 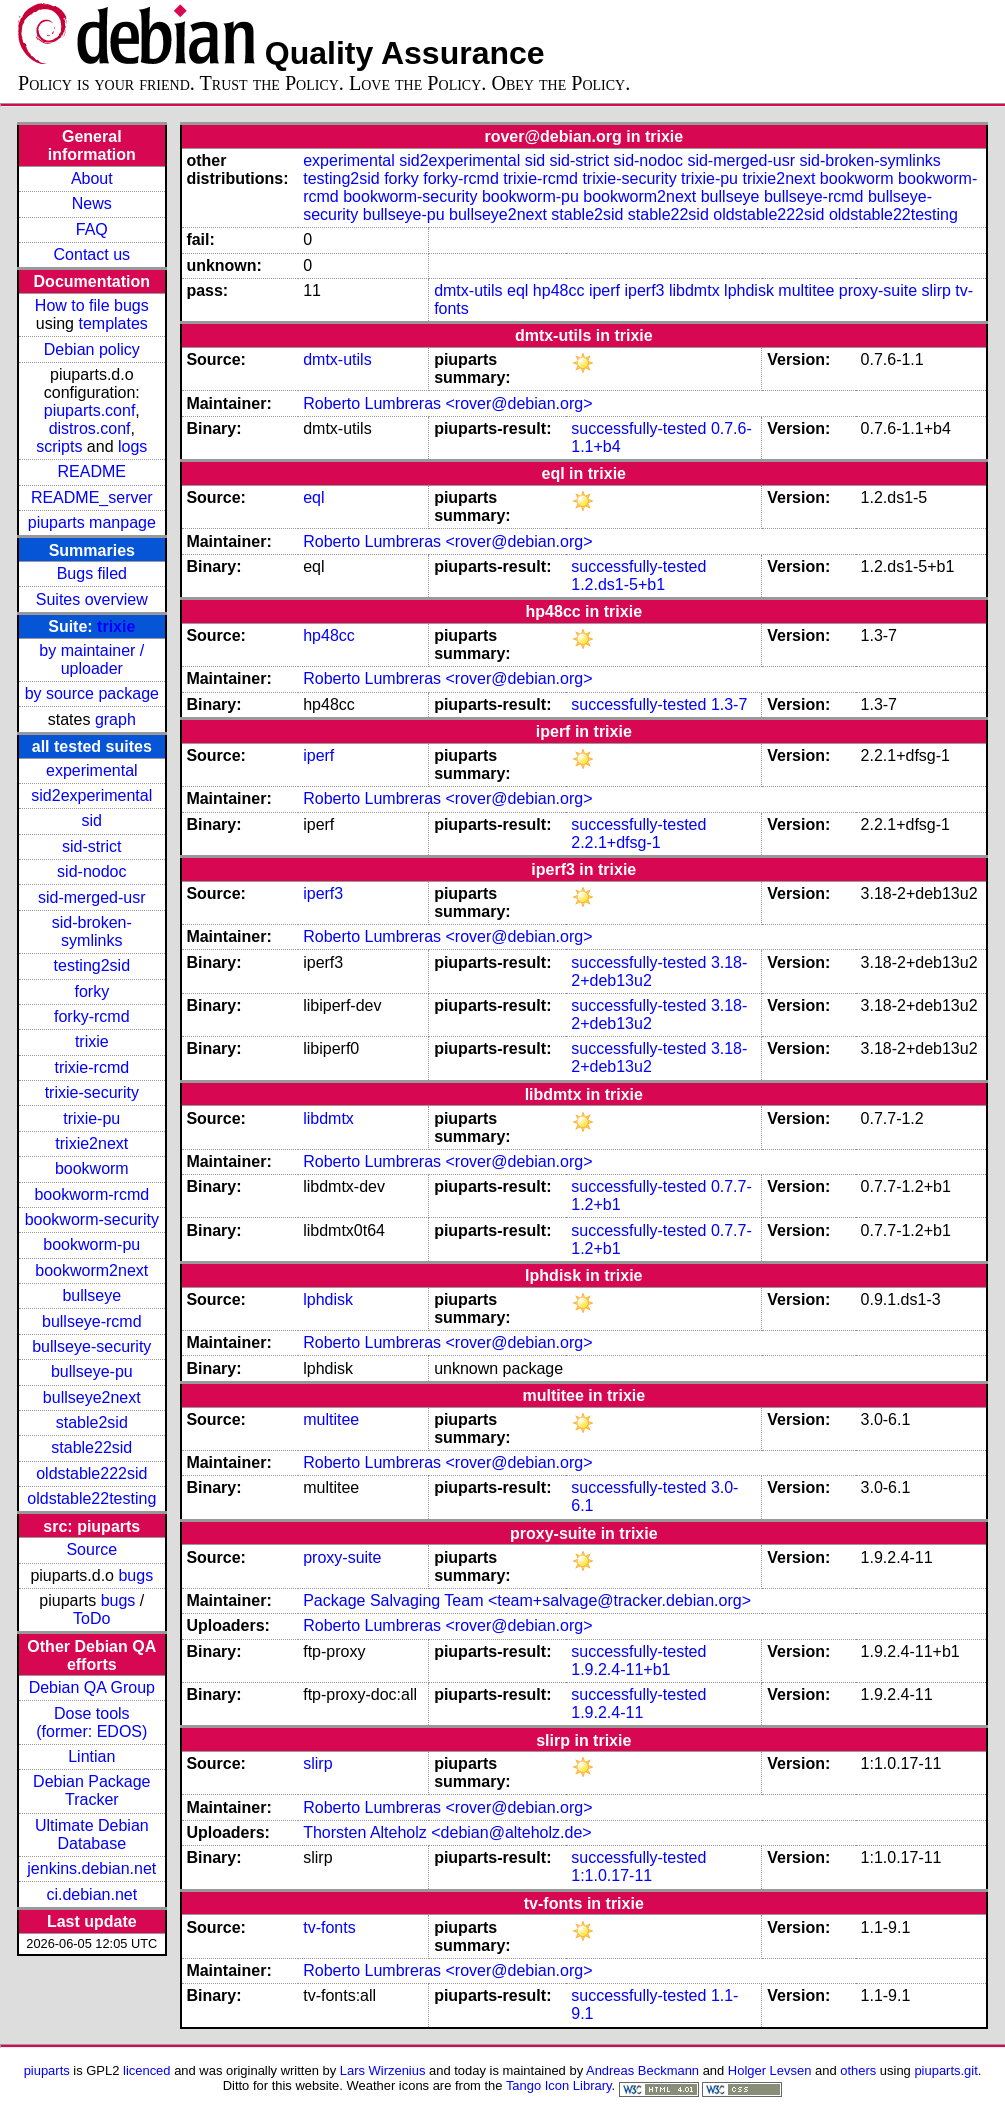 What do you see at coordinates (92, 573) in the screenshot?
I see `Bugs filed` at bounding box center [92, 573].